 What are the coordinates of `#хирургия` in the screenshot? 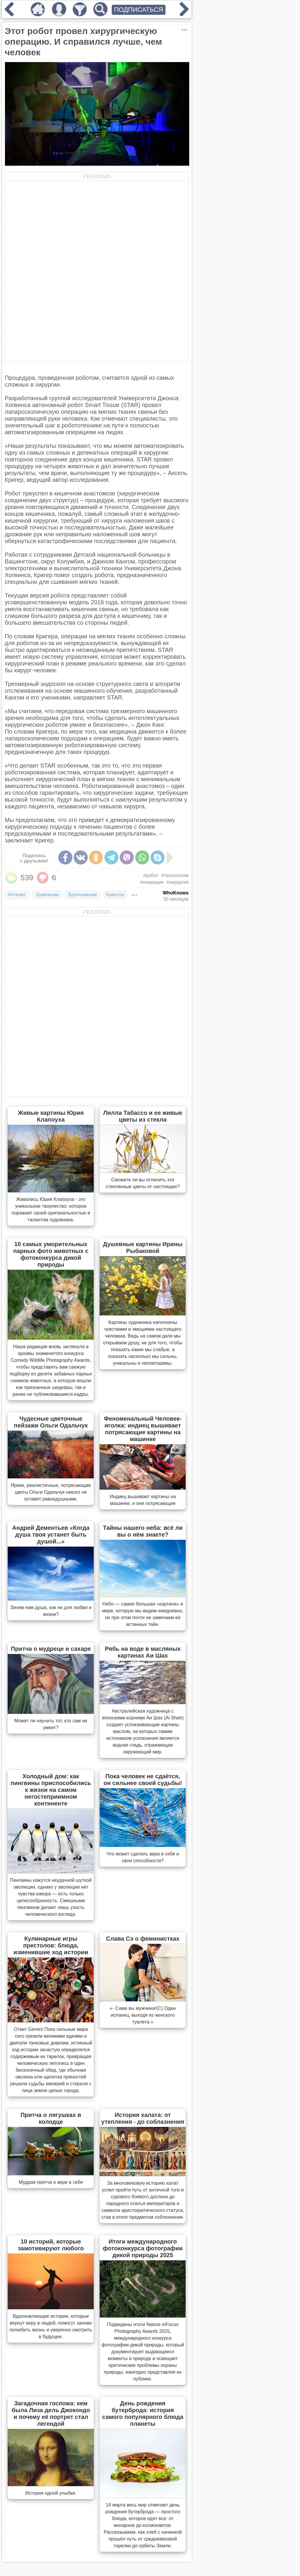 It's located at (177, 882).